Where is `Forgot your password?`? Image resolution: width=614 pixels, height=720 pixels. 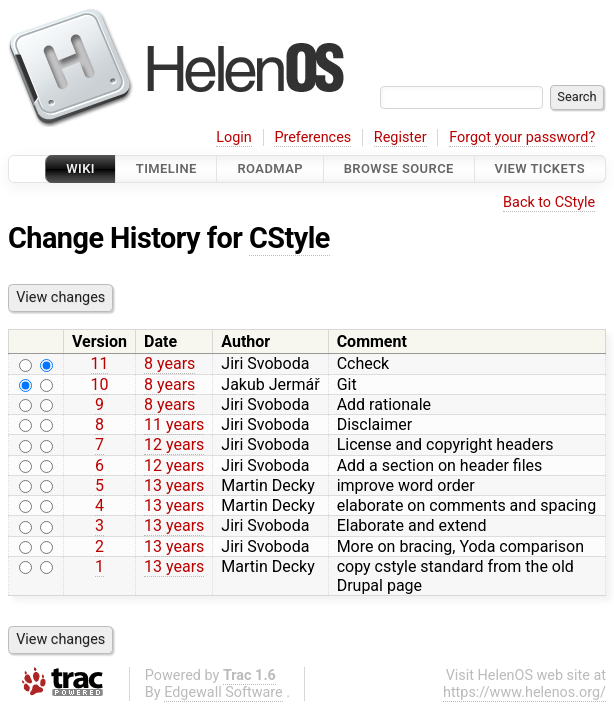
Forgot your password? is located at coordinates (522, 137).